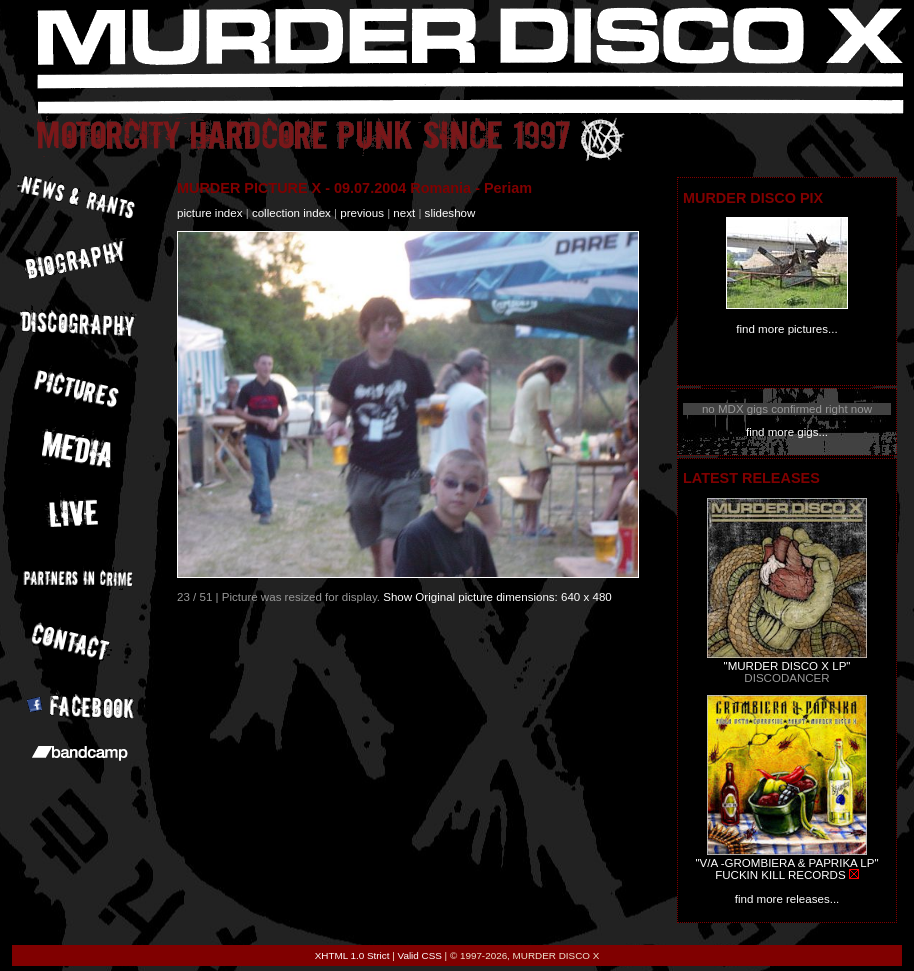 The width and height of the screenshot is (914, 971). What do you see at coordinates (780, 875) in the screenshot?
I see `FUCKIN KILL RECORDS` at bounding box center [780, 875].